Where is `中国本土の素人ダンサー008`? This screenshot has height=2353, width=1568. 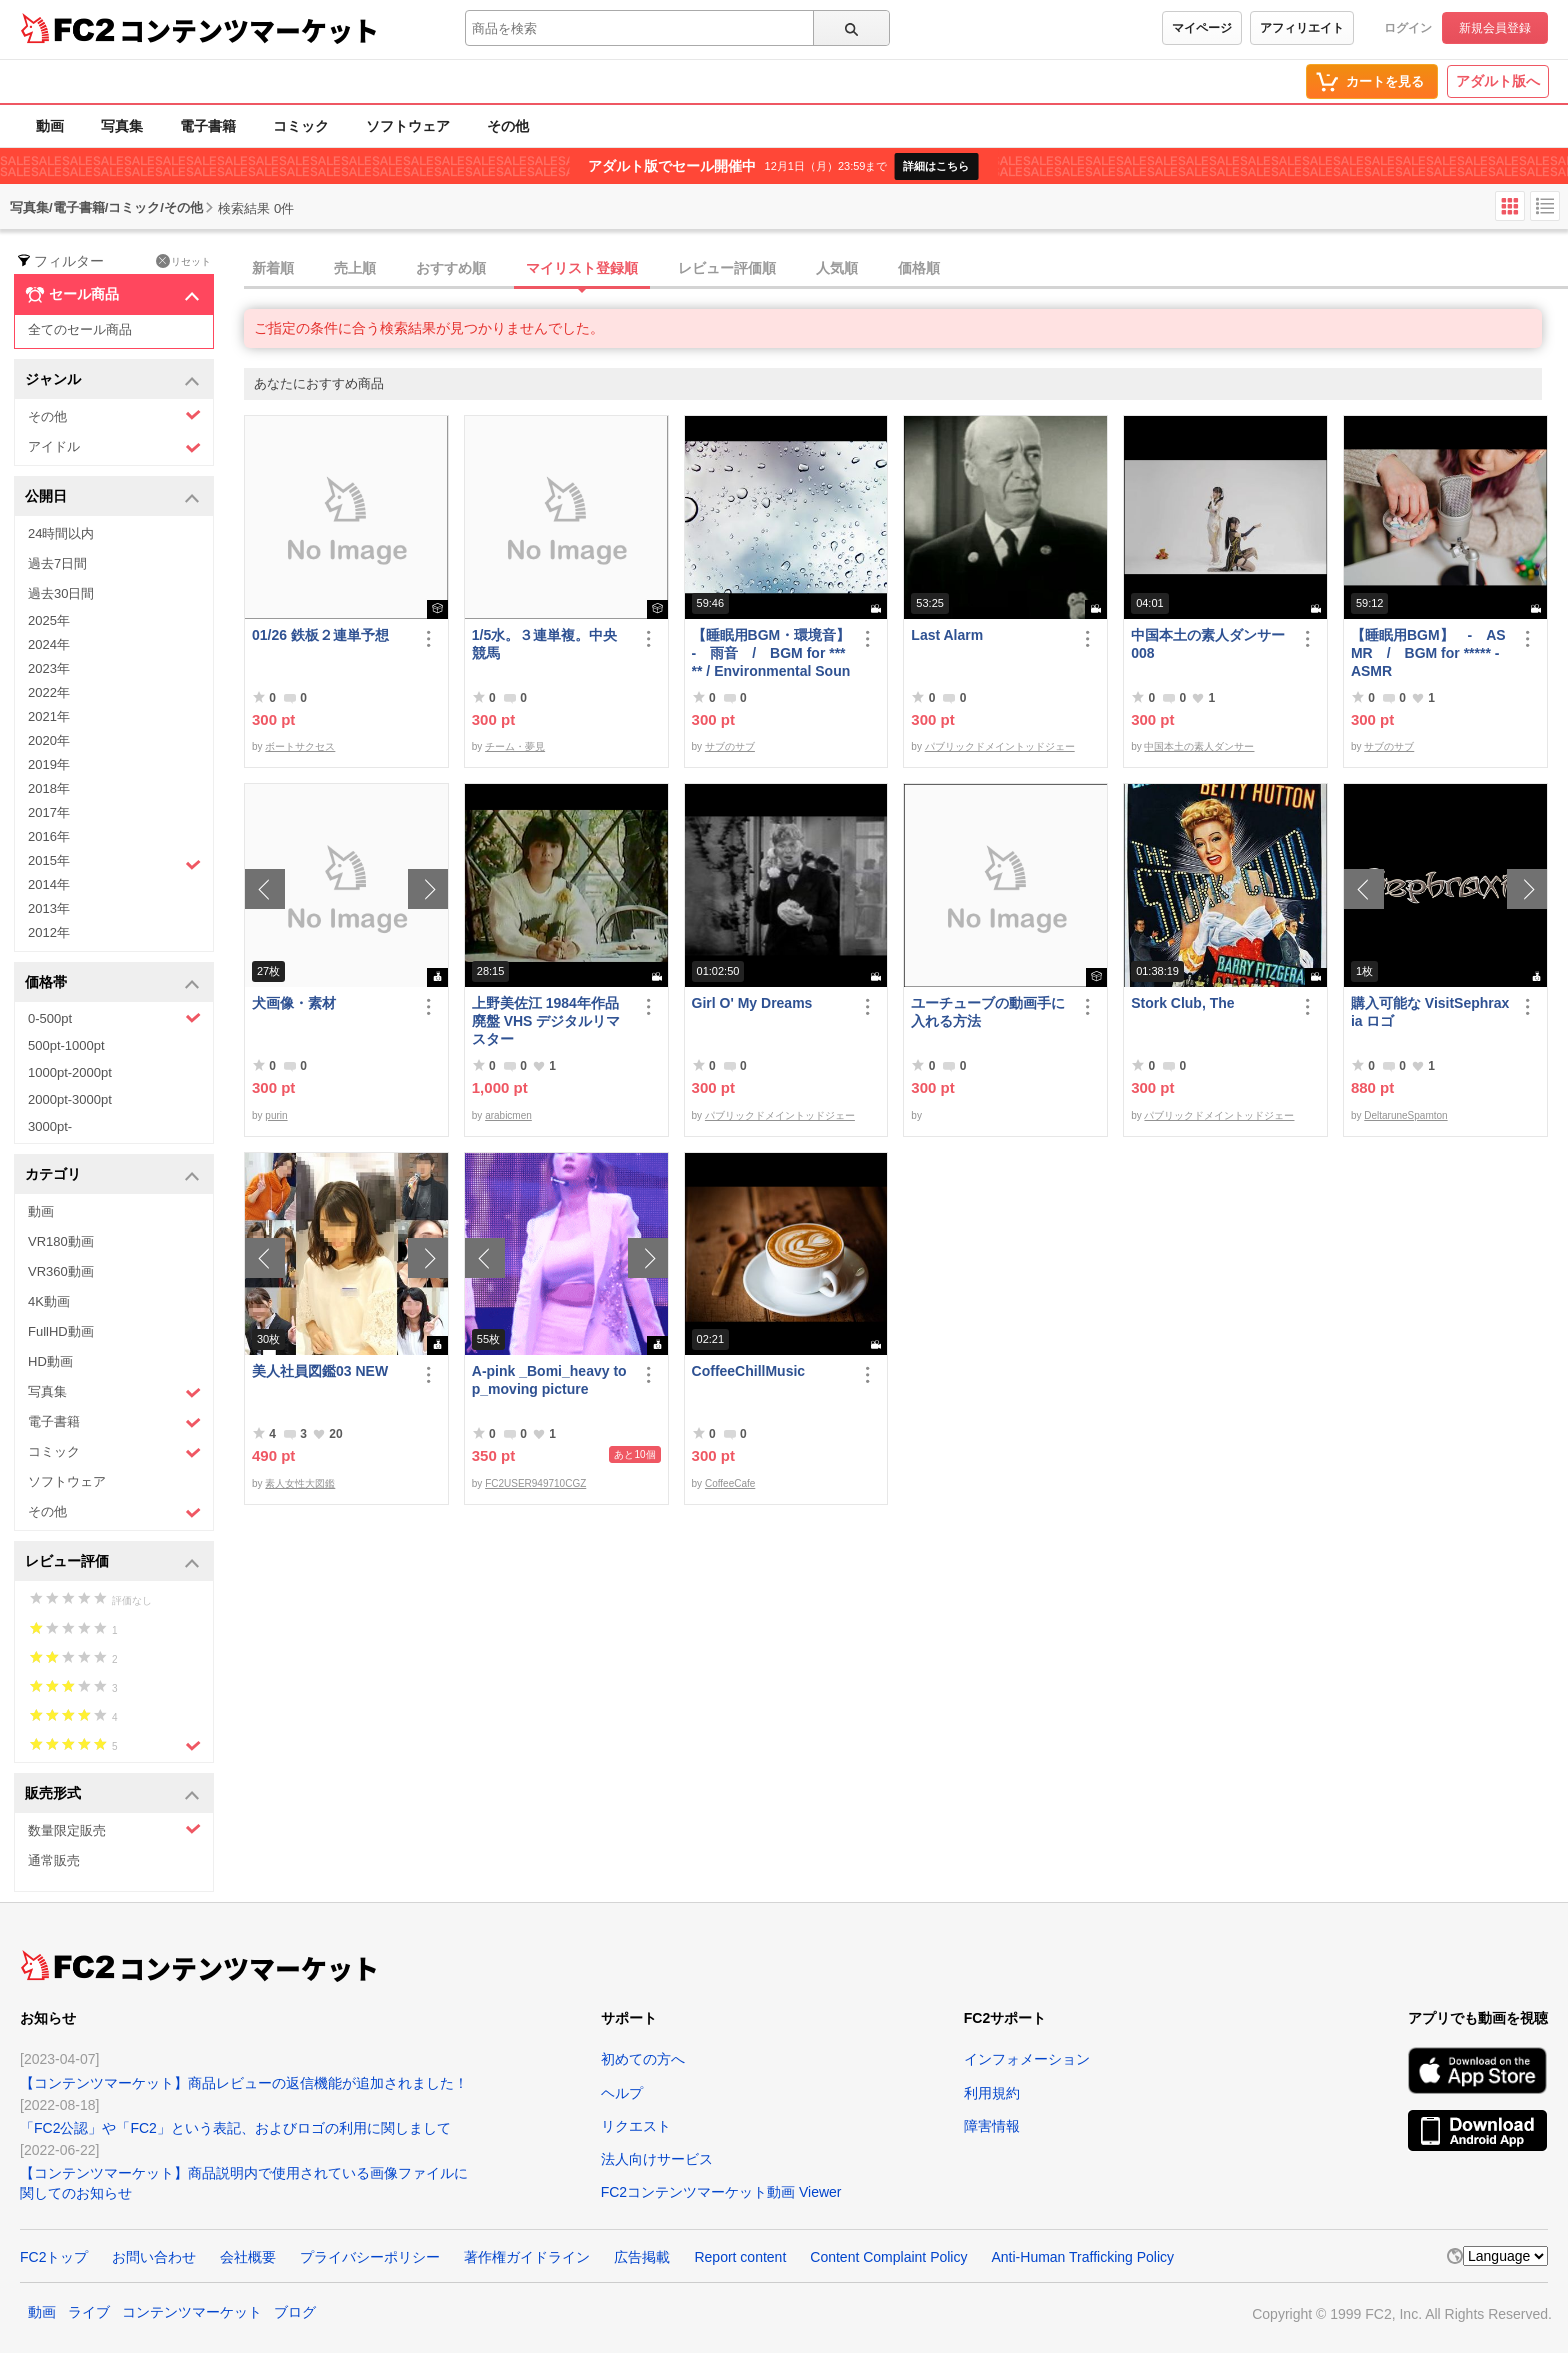
中国本土の素人ダンサー008 is located at coordinates (1208, 644).